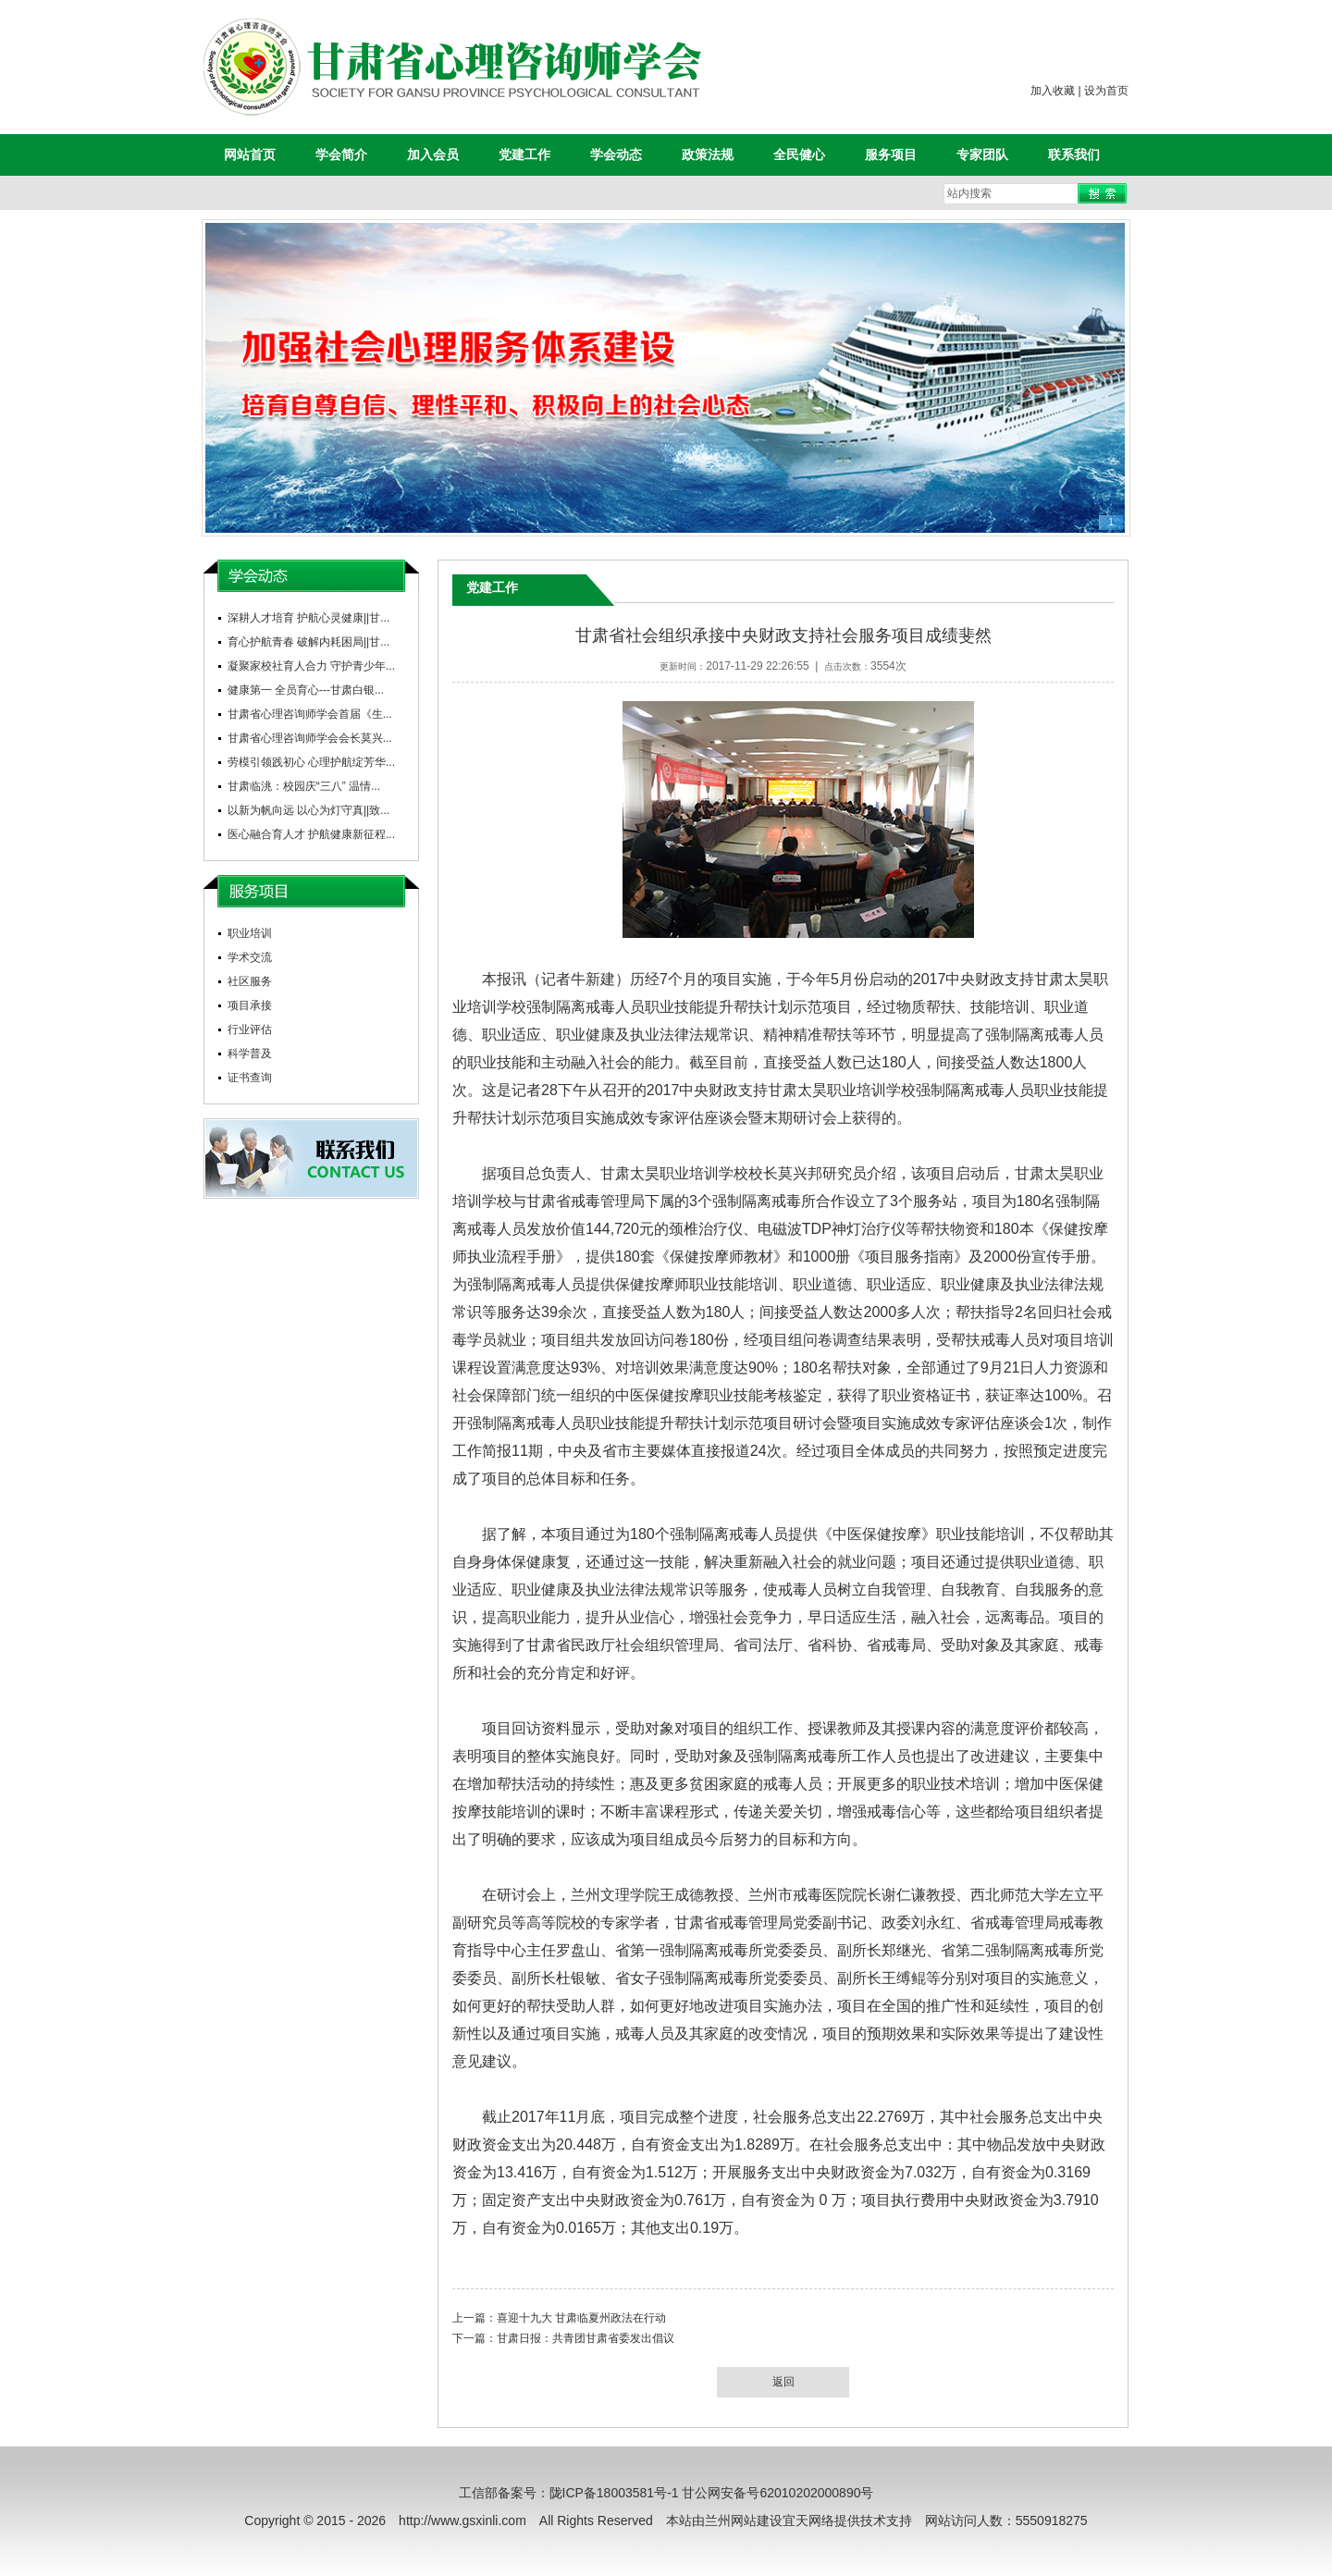 The image size is (1332, 2576). What do you see at coordinates (250, 957) in the screenshot?
I see `学术交流` at bounding box center [250, 957].